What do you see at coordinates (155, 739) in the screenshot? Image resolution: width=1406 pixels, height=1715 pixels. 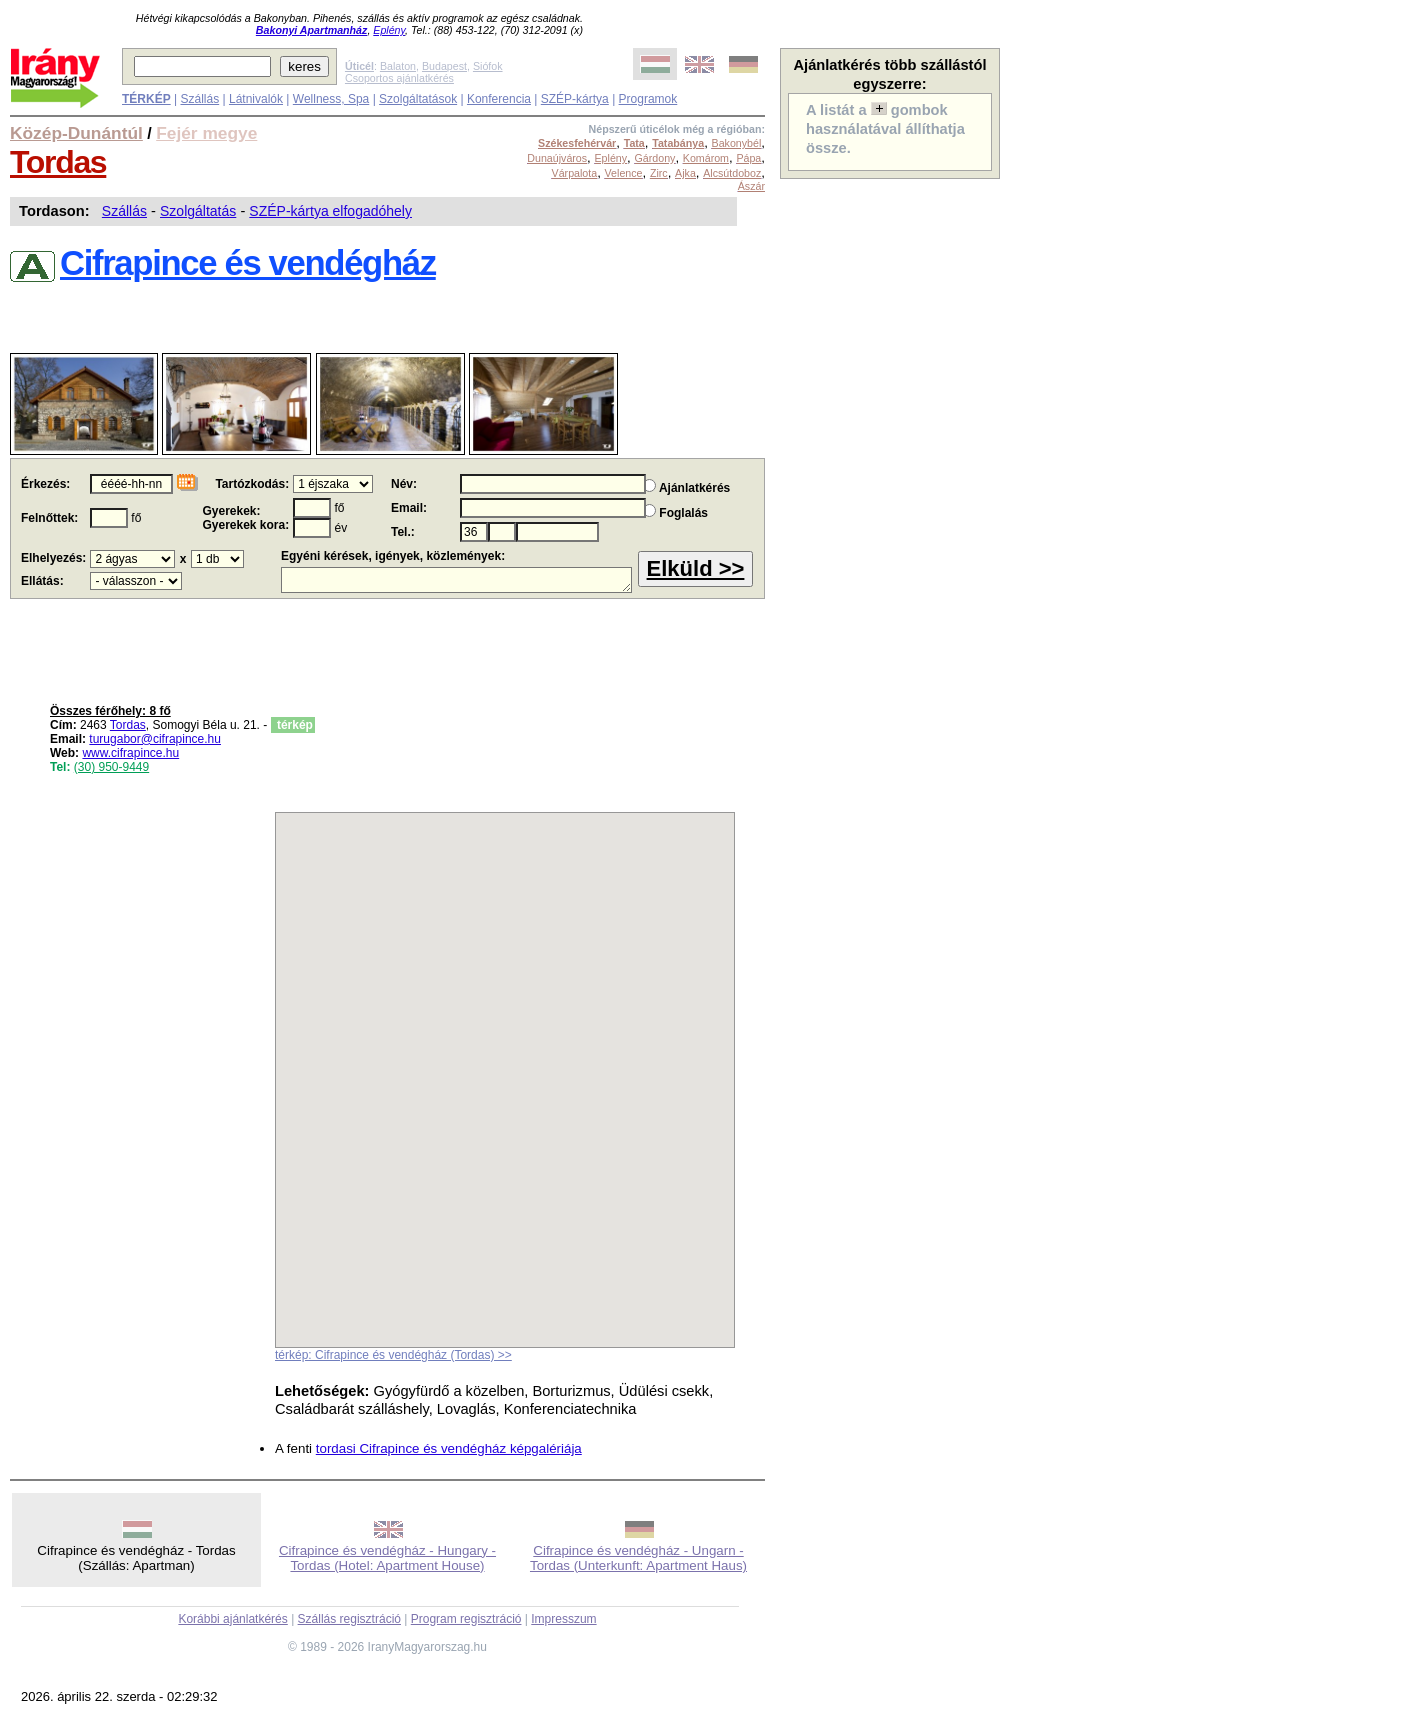 I see `turugabor@cifrapince.hu` at bounding box center [155, 739].